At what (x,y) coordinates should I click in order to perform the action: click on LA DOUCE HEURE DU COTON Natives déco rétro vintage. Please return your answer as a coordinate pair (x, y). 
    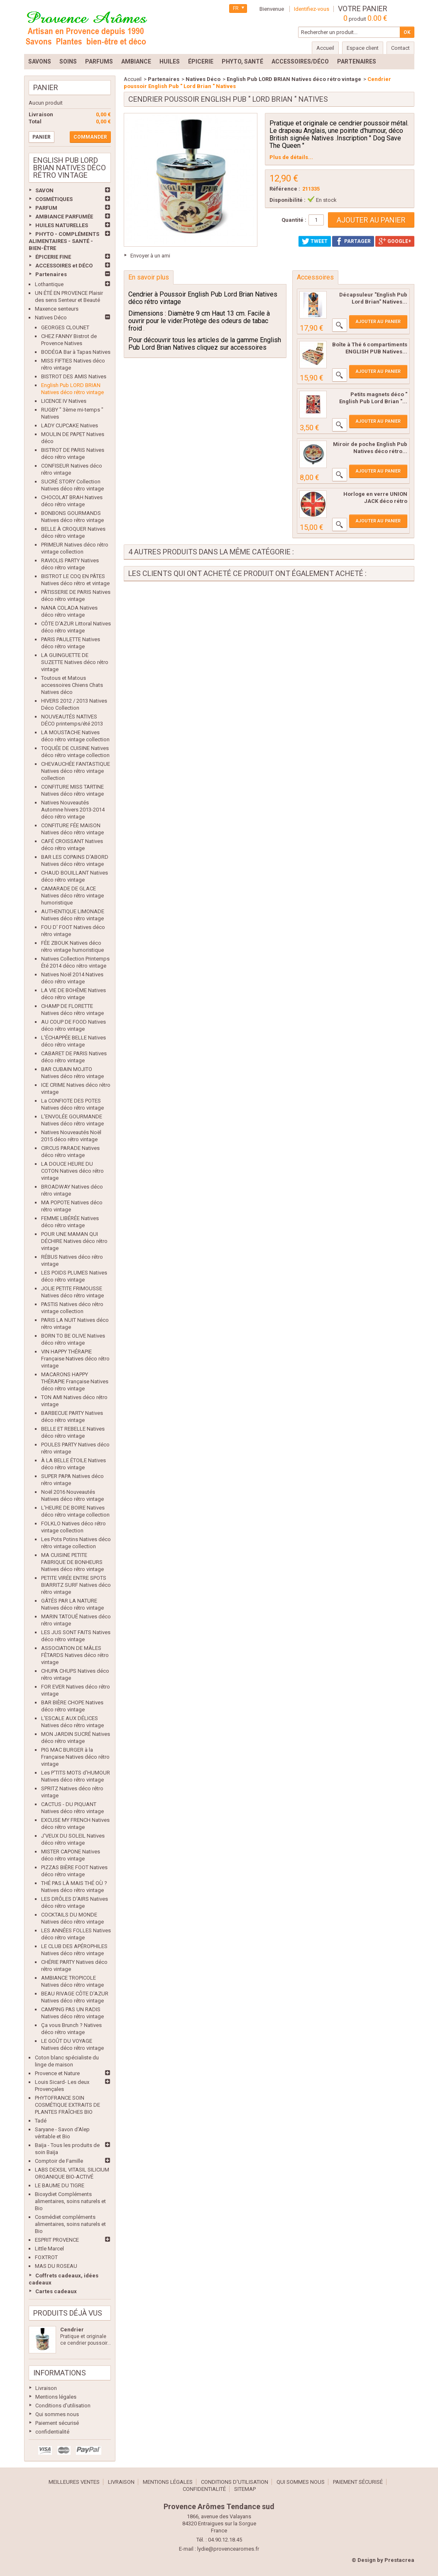
    Looking at the image, I should click on (72, 1171).